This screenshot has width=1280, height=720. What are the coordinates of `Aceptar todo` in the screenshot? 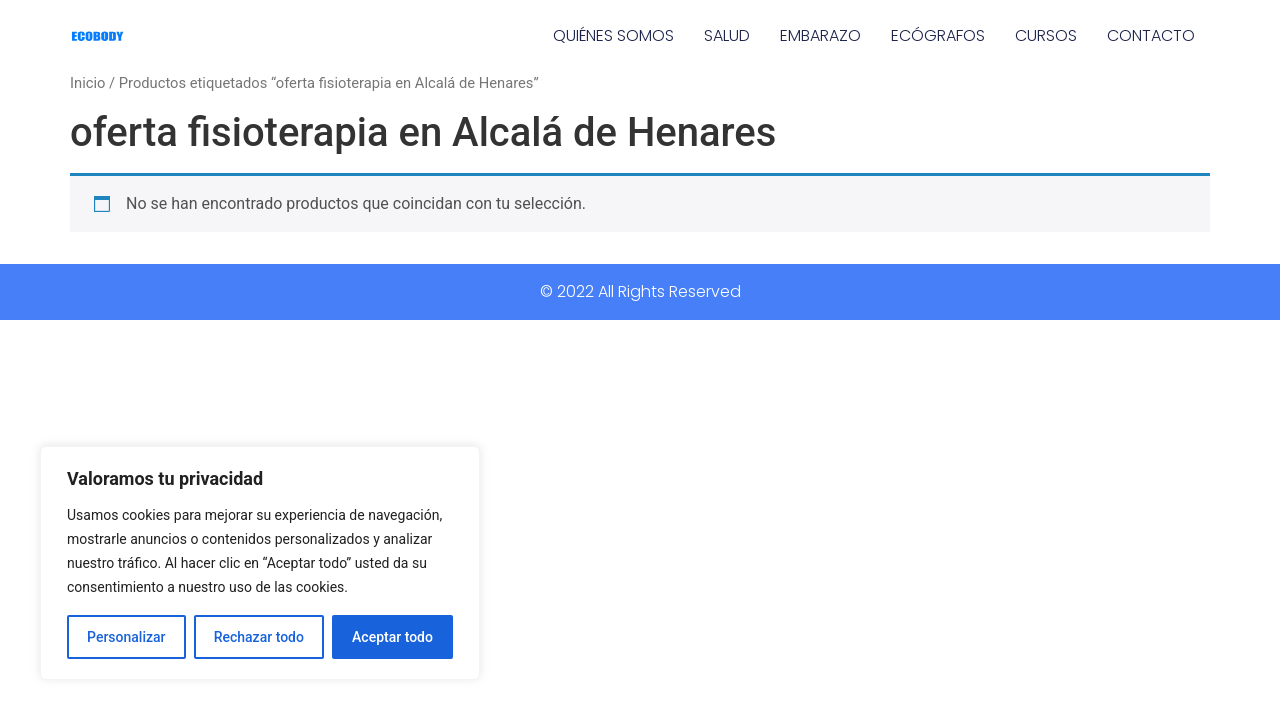 It's located at (392, 637).